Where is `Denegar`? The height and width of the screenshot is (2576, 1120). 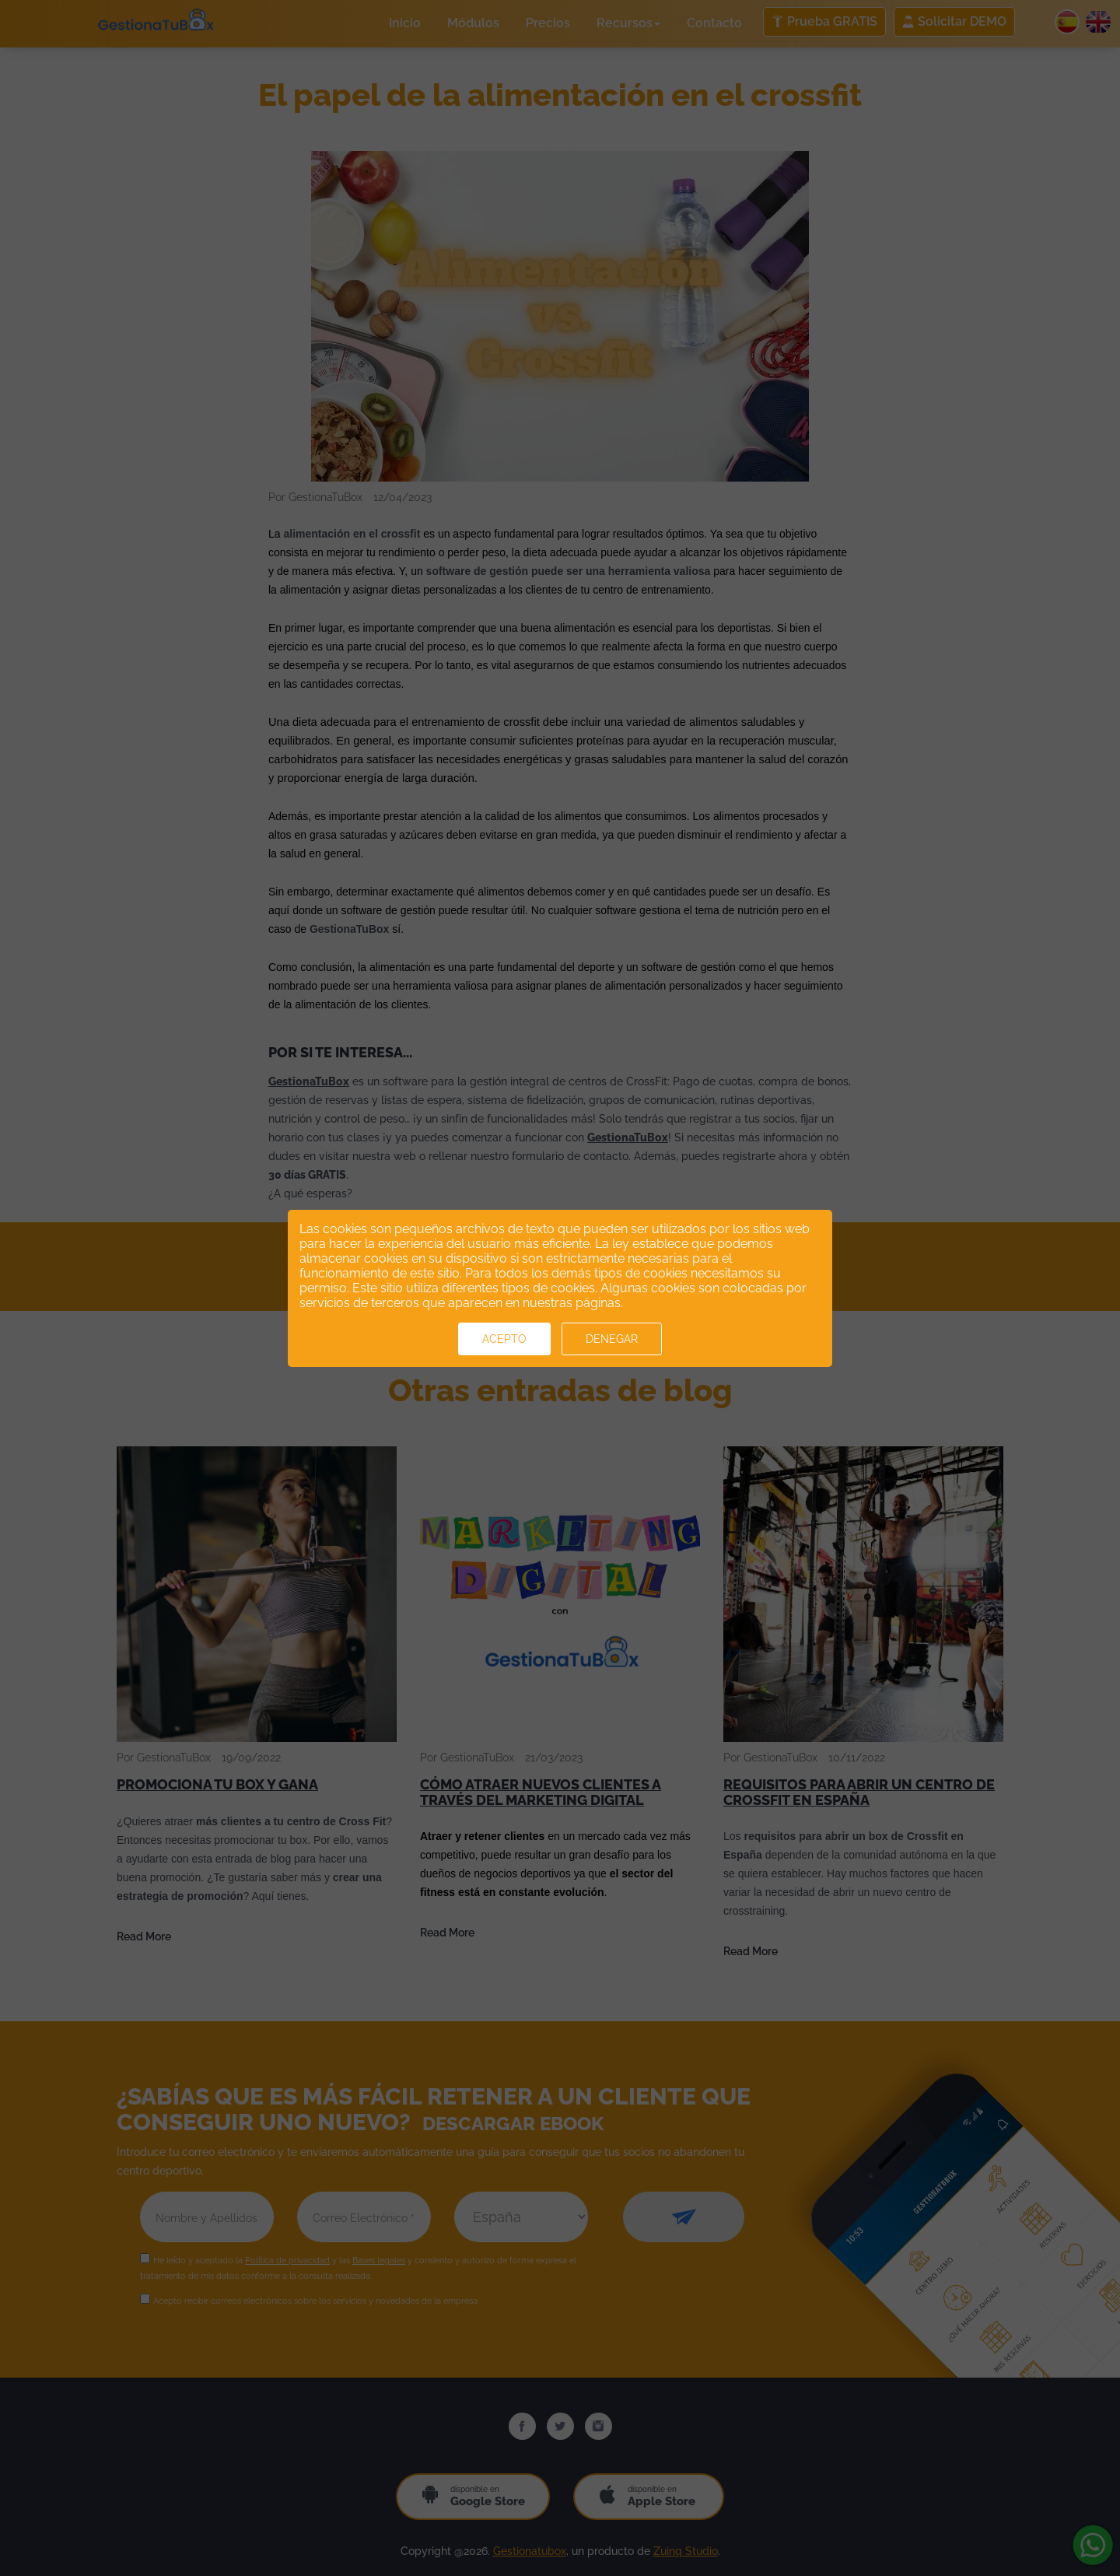
Denegar is located at coordinates (612, 1339).